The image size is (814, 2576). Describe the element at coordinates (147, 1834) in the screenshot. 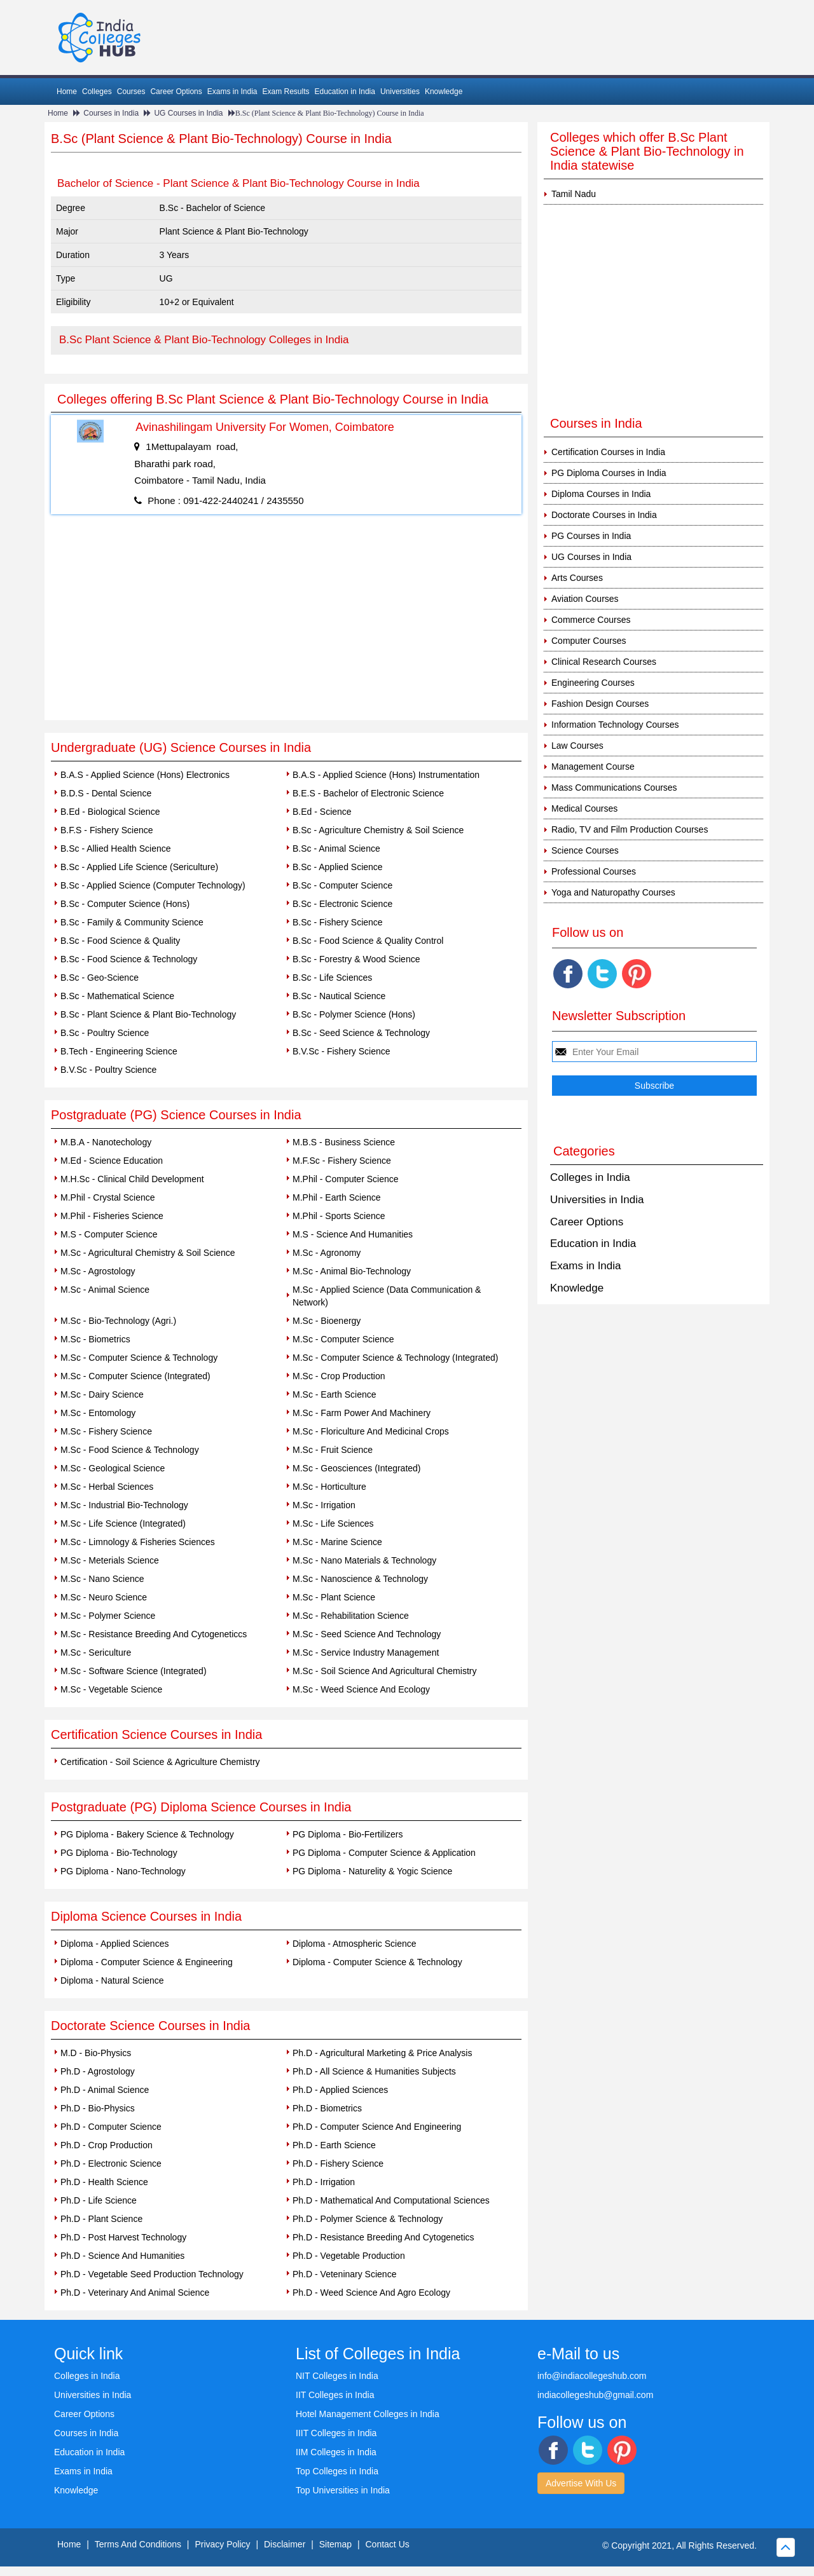

I see `PG Diploma - Bakery Science & Technology` at that location.